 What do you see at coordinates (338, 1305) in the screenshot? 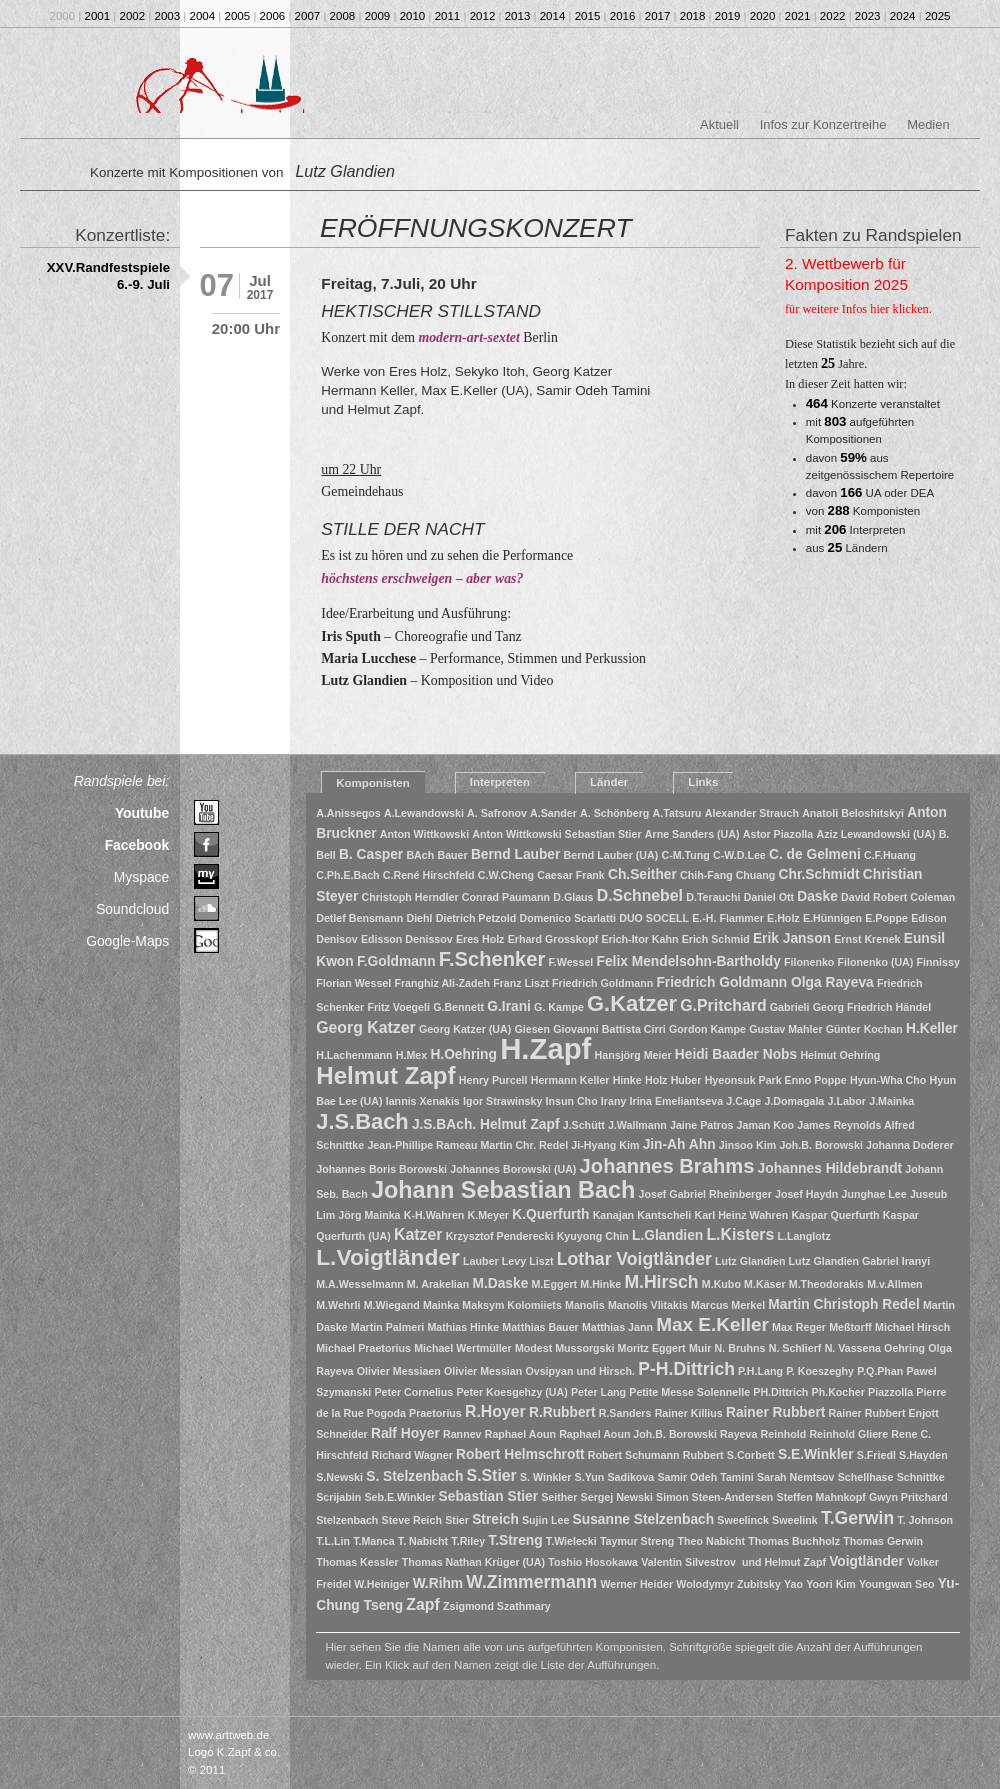
I see `M.Wehrli [M.Wehrli (1 Eintrag)]` at bounding box center [338, 1305].